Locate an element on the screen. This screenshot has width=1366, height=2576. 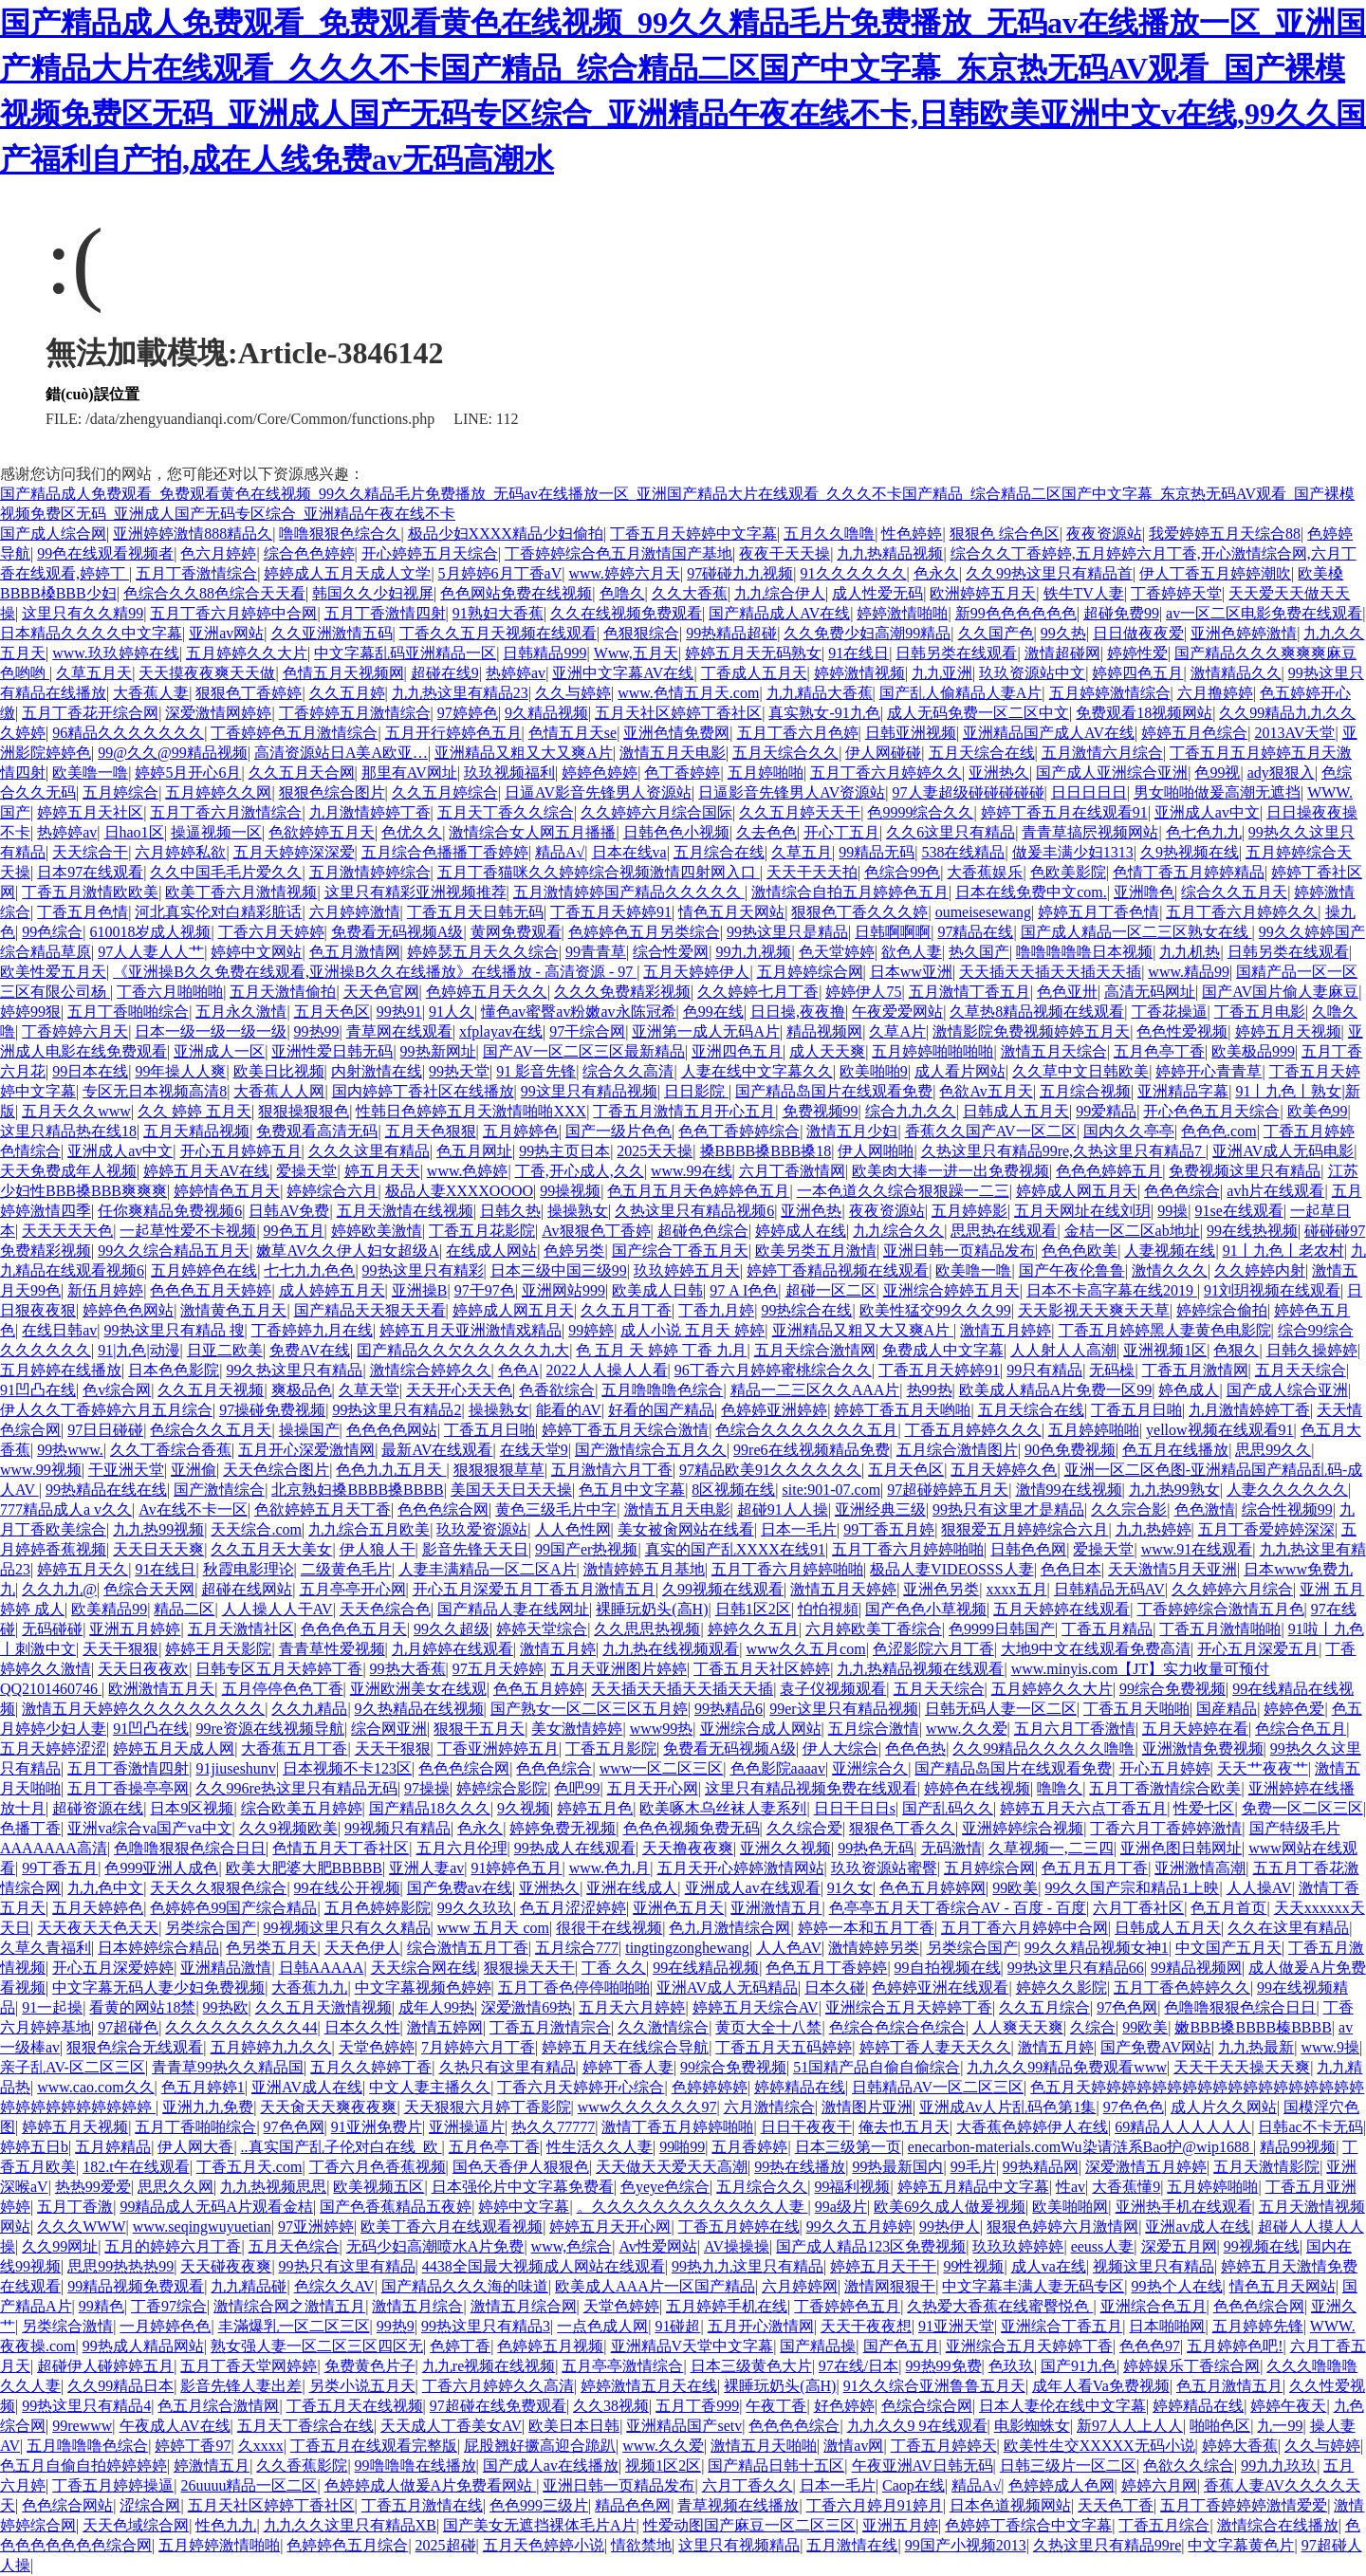
热婷婷av is located at coordinates (515, 673).